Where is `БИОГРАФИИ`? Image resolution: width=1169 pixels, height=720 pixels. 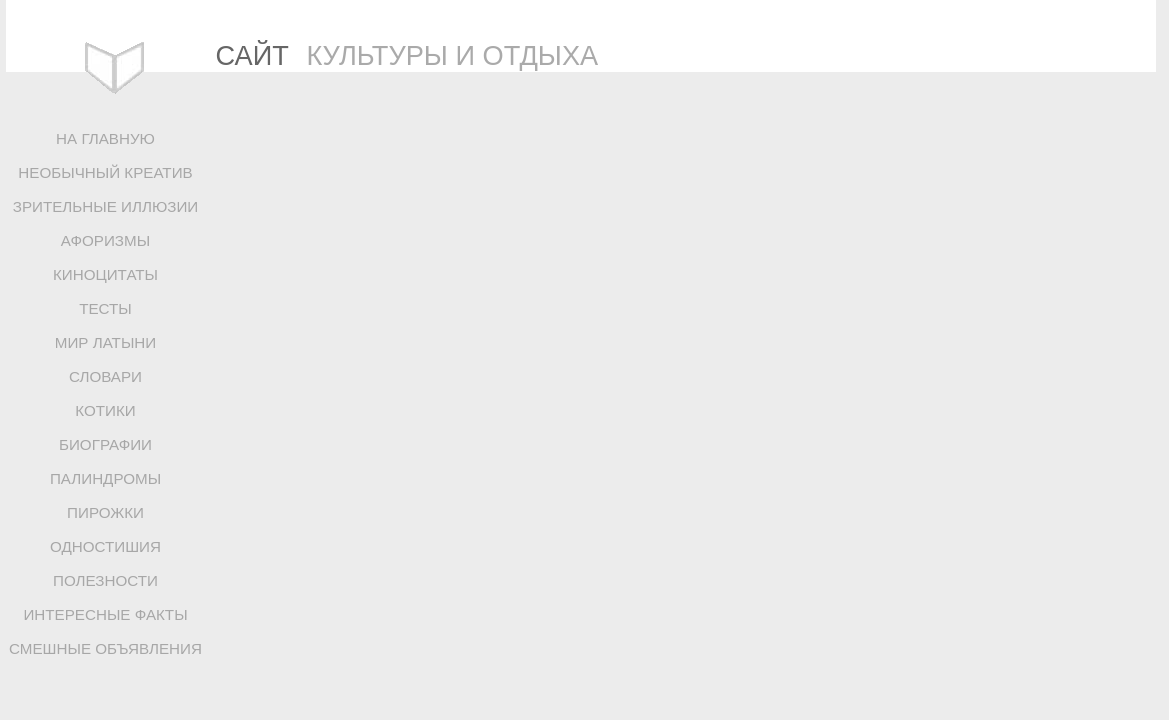 БИОГРАФИИ is located at coordinates (105, 444).